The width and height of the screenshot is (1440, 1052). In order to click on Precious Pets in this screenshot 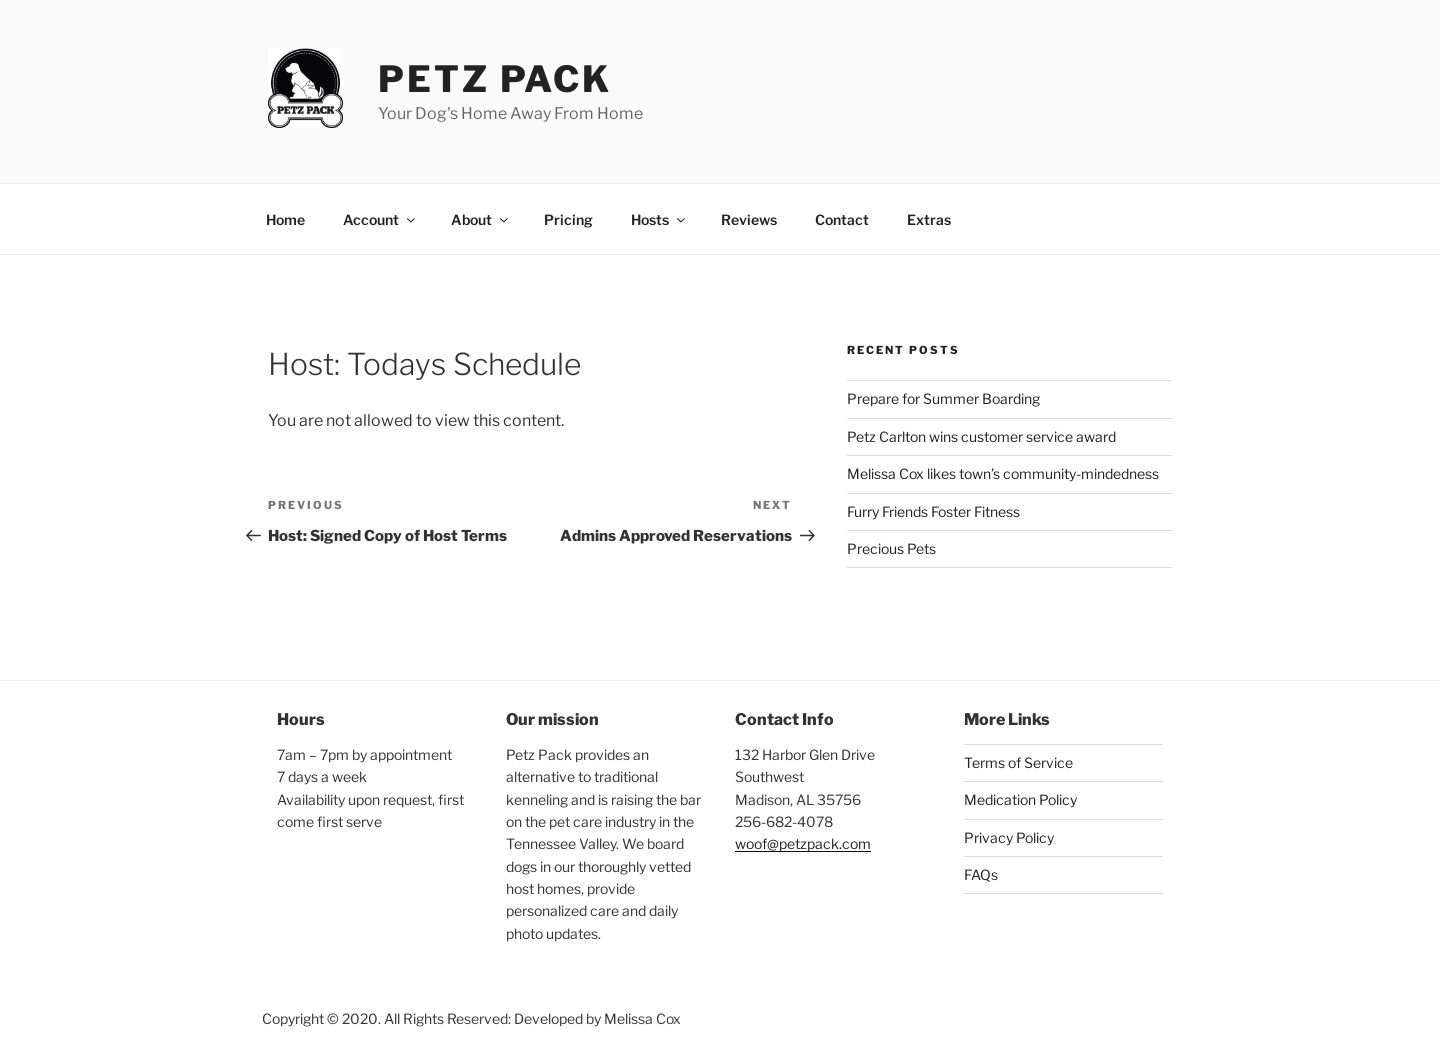, I will do `click(891, 548)`.